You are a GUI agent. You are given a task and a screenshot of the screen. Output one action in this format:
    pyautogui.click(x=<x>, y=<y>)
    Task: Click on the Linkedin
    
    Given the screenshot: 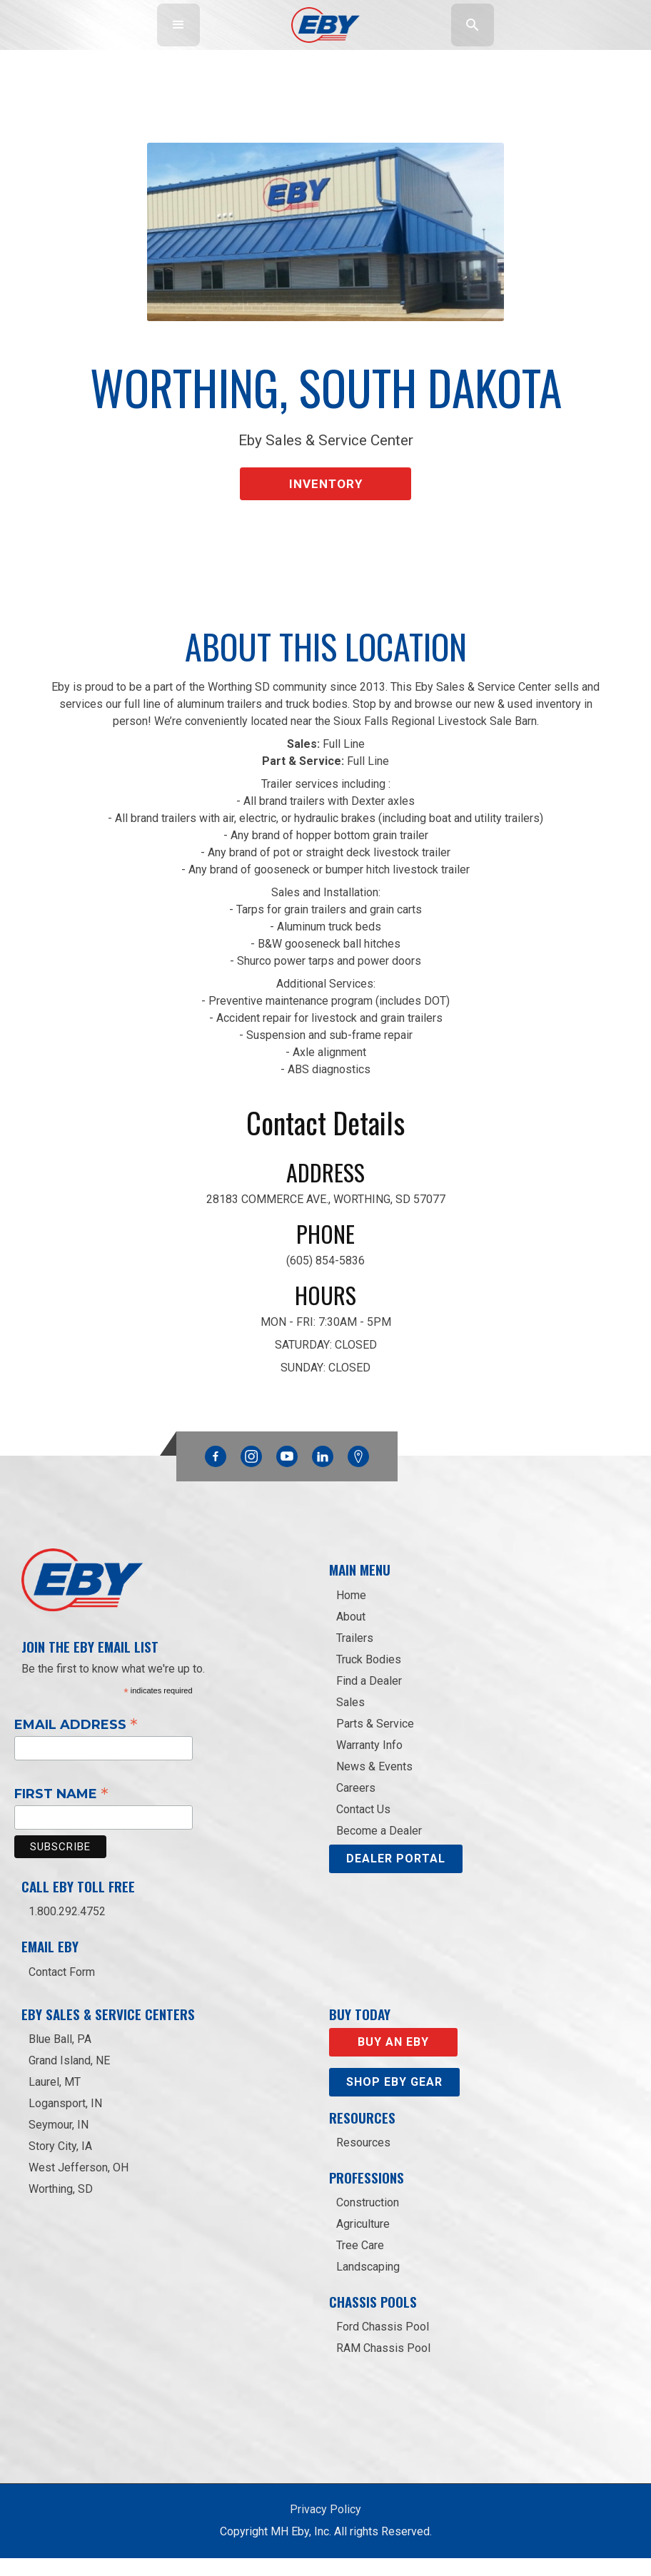 What is the action you would take?
    pyautogui.click(x=322, y=1471)
    